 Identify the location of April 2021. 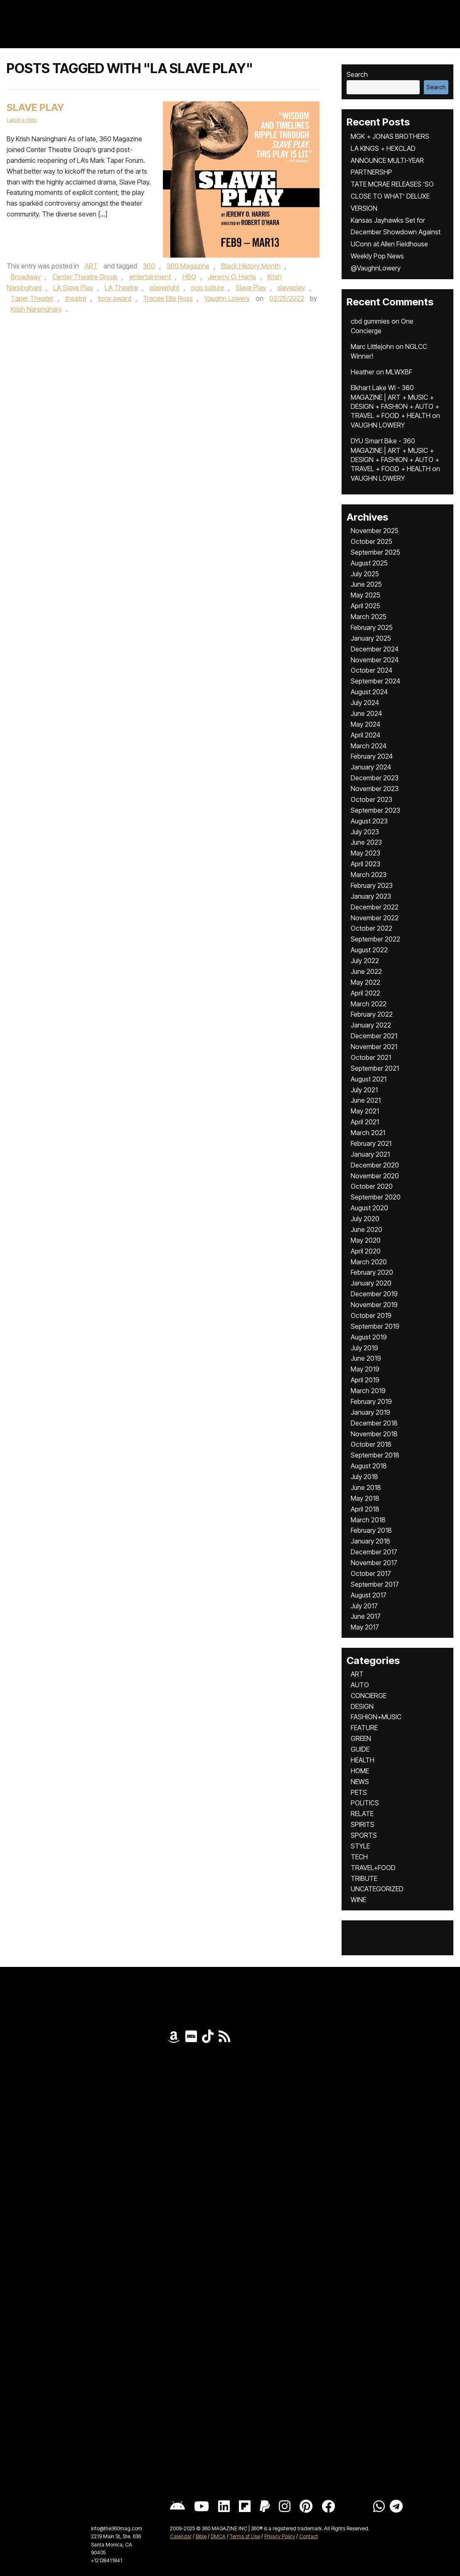
(365, 1122).